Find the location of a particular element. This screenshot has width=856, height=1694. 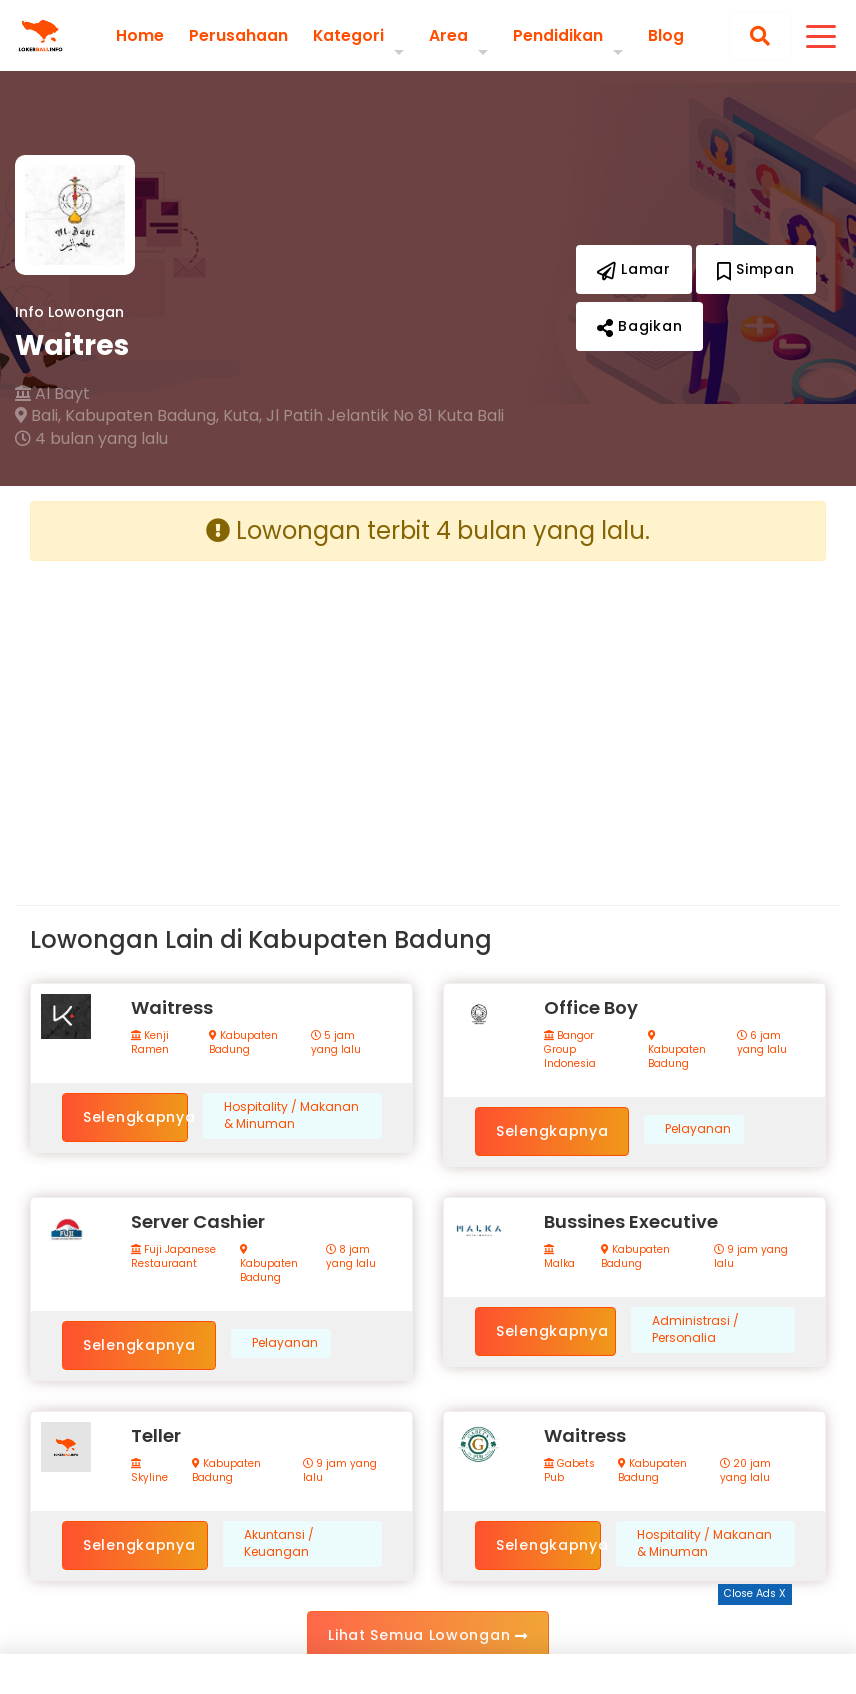

Perusahaan is located at coordinates (237, 35).